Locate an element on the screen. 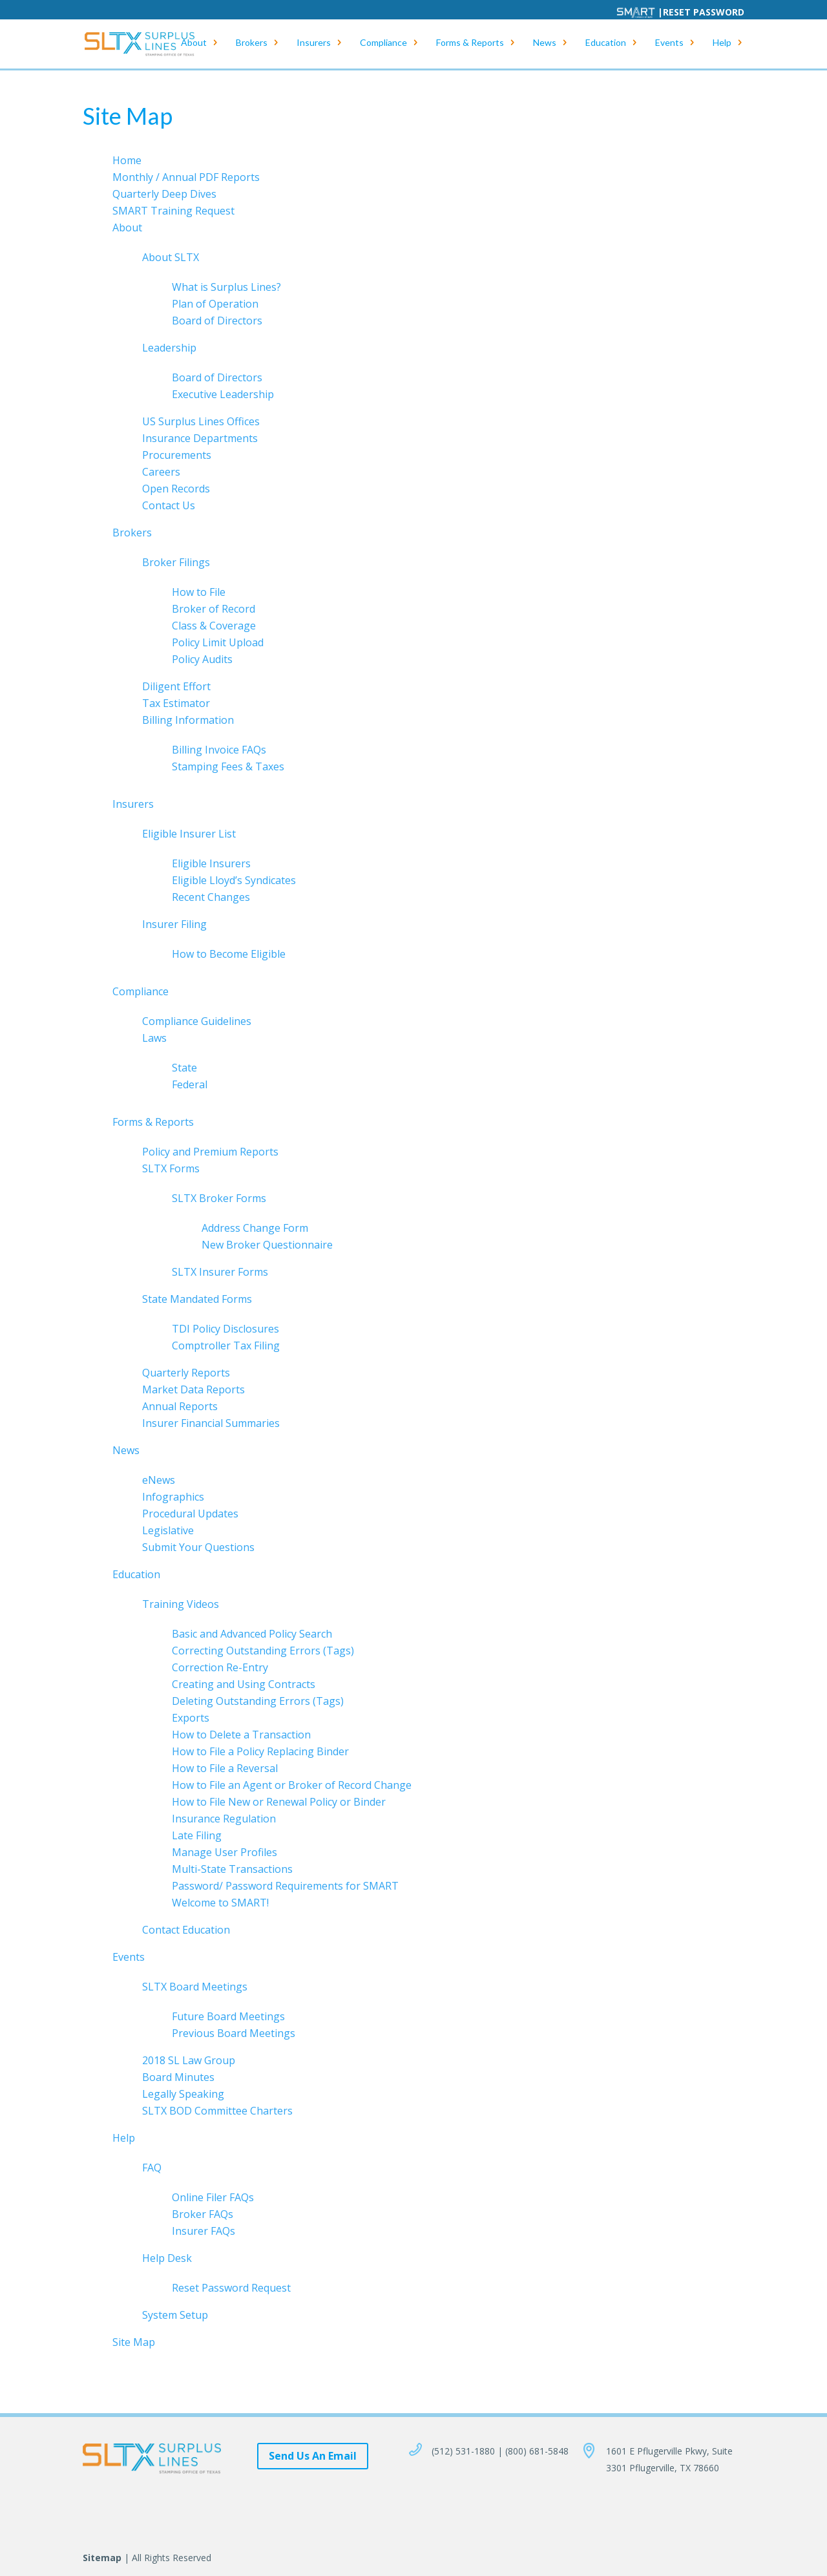 This screenshot has width=827, height=2576. Broker FAQs is located at coordinates (202, 2214).